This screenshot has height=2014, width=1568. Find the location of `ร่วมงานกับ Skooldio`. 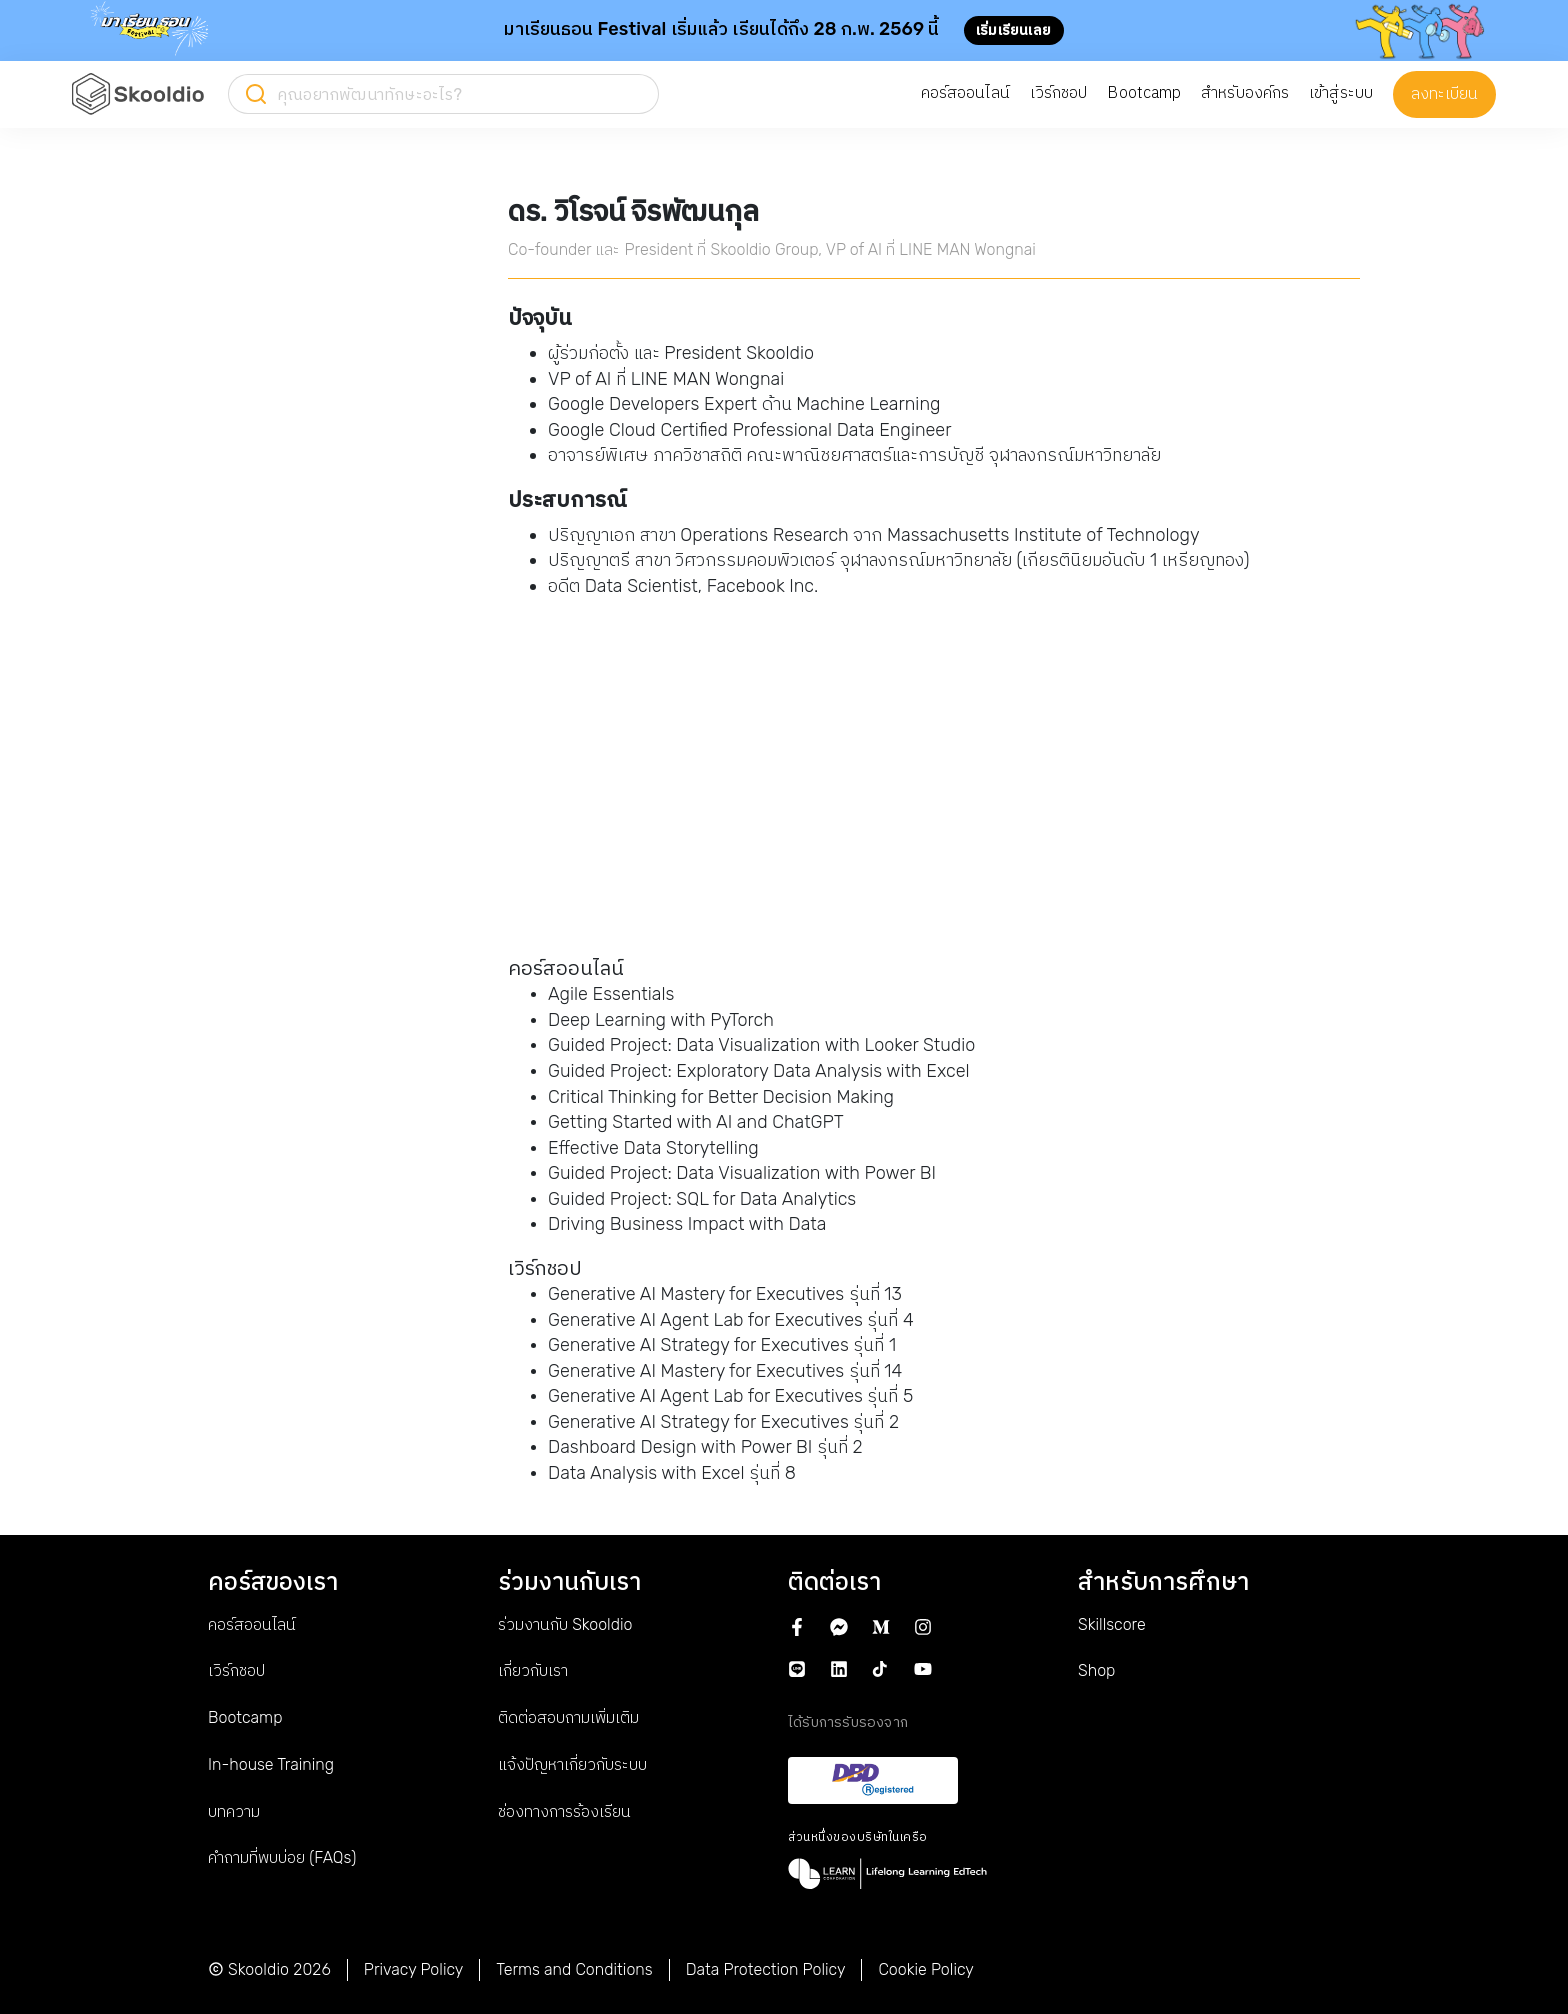

ร่วมงานกับ Skooldio is located at coordinates (565, 1624).